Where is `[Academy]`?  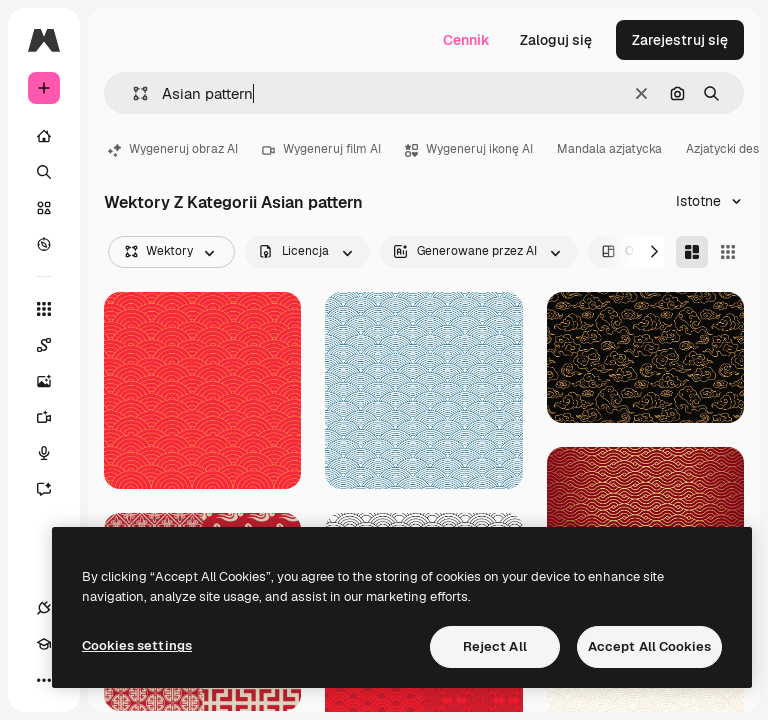
[Academy] is located at coordinates (44, 644).